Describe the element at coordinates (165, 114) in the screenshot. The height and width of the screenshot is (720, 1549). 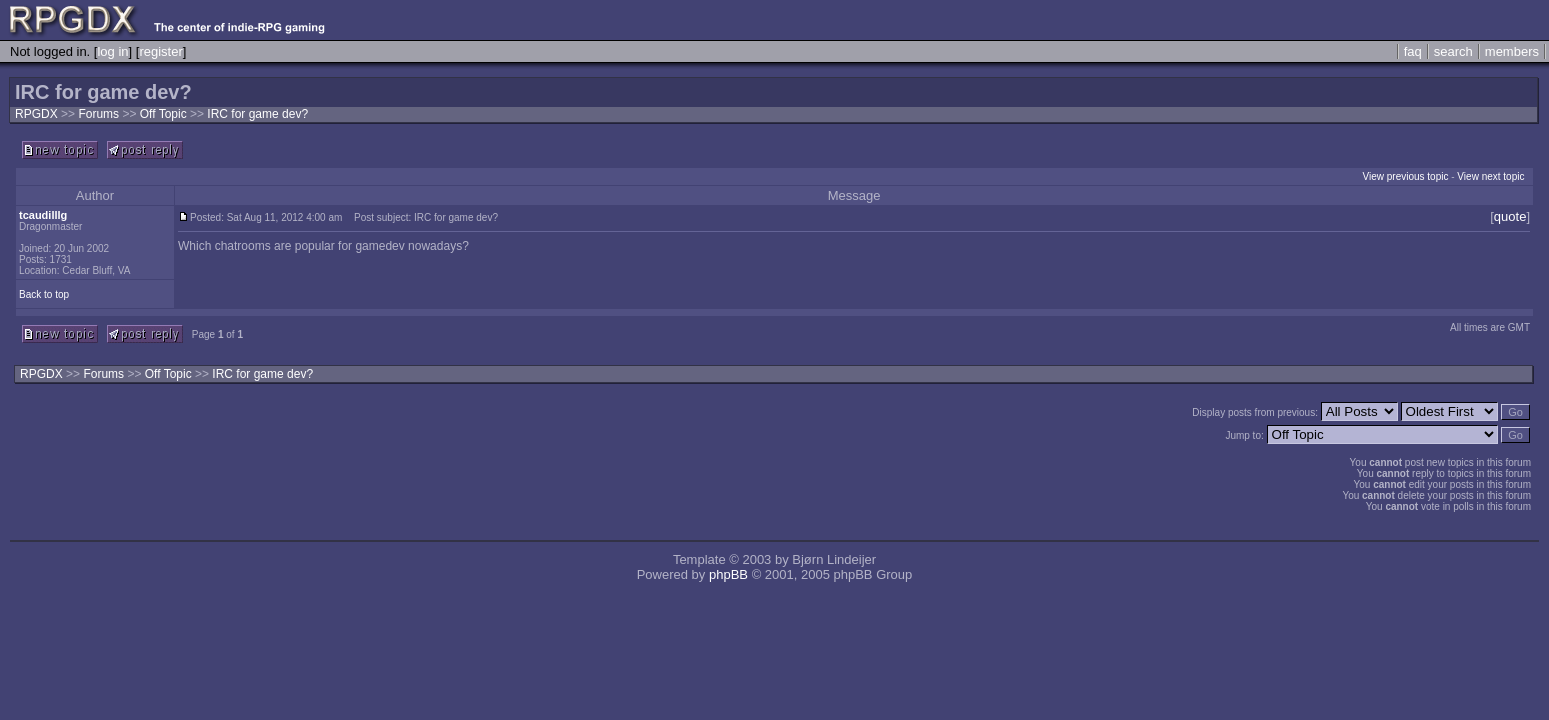
I see `Off Topic` at that location.